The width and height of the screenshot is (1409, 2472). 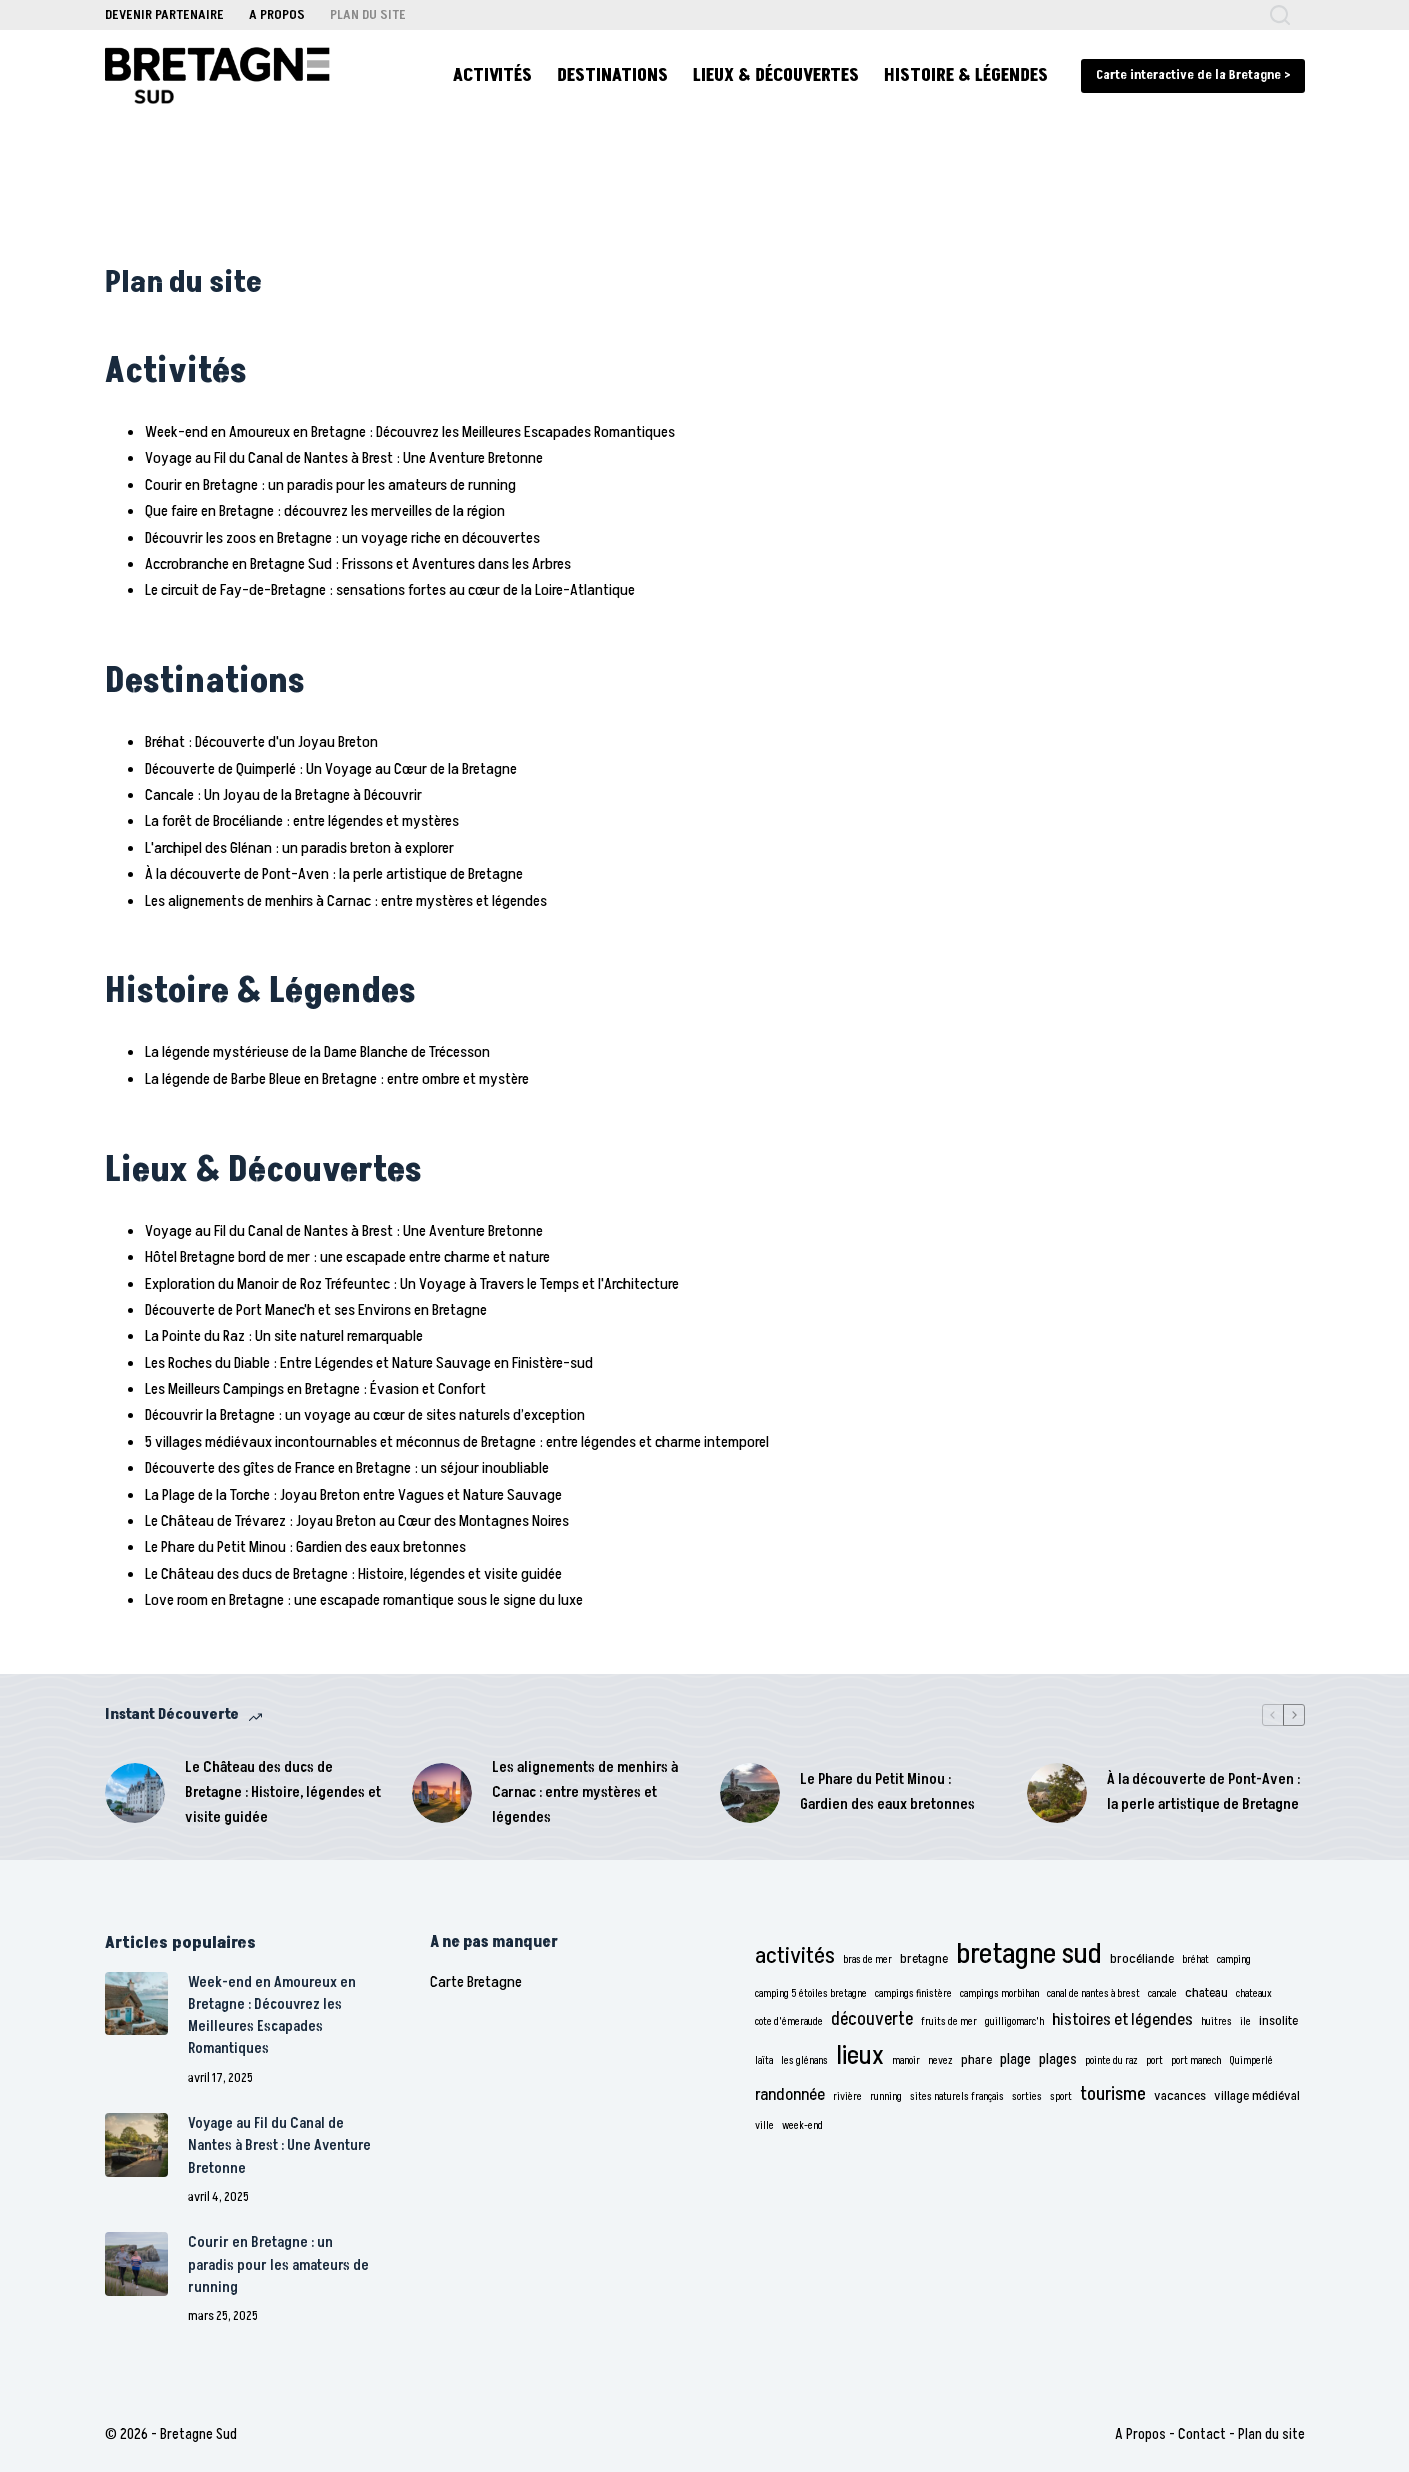 I want to click on Découverte de Port Manec'h et ses Environs en Bretagne, so click(x=316, y=1310).